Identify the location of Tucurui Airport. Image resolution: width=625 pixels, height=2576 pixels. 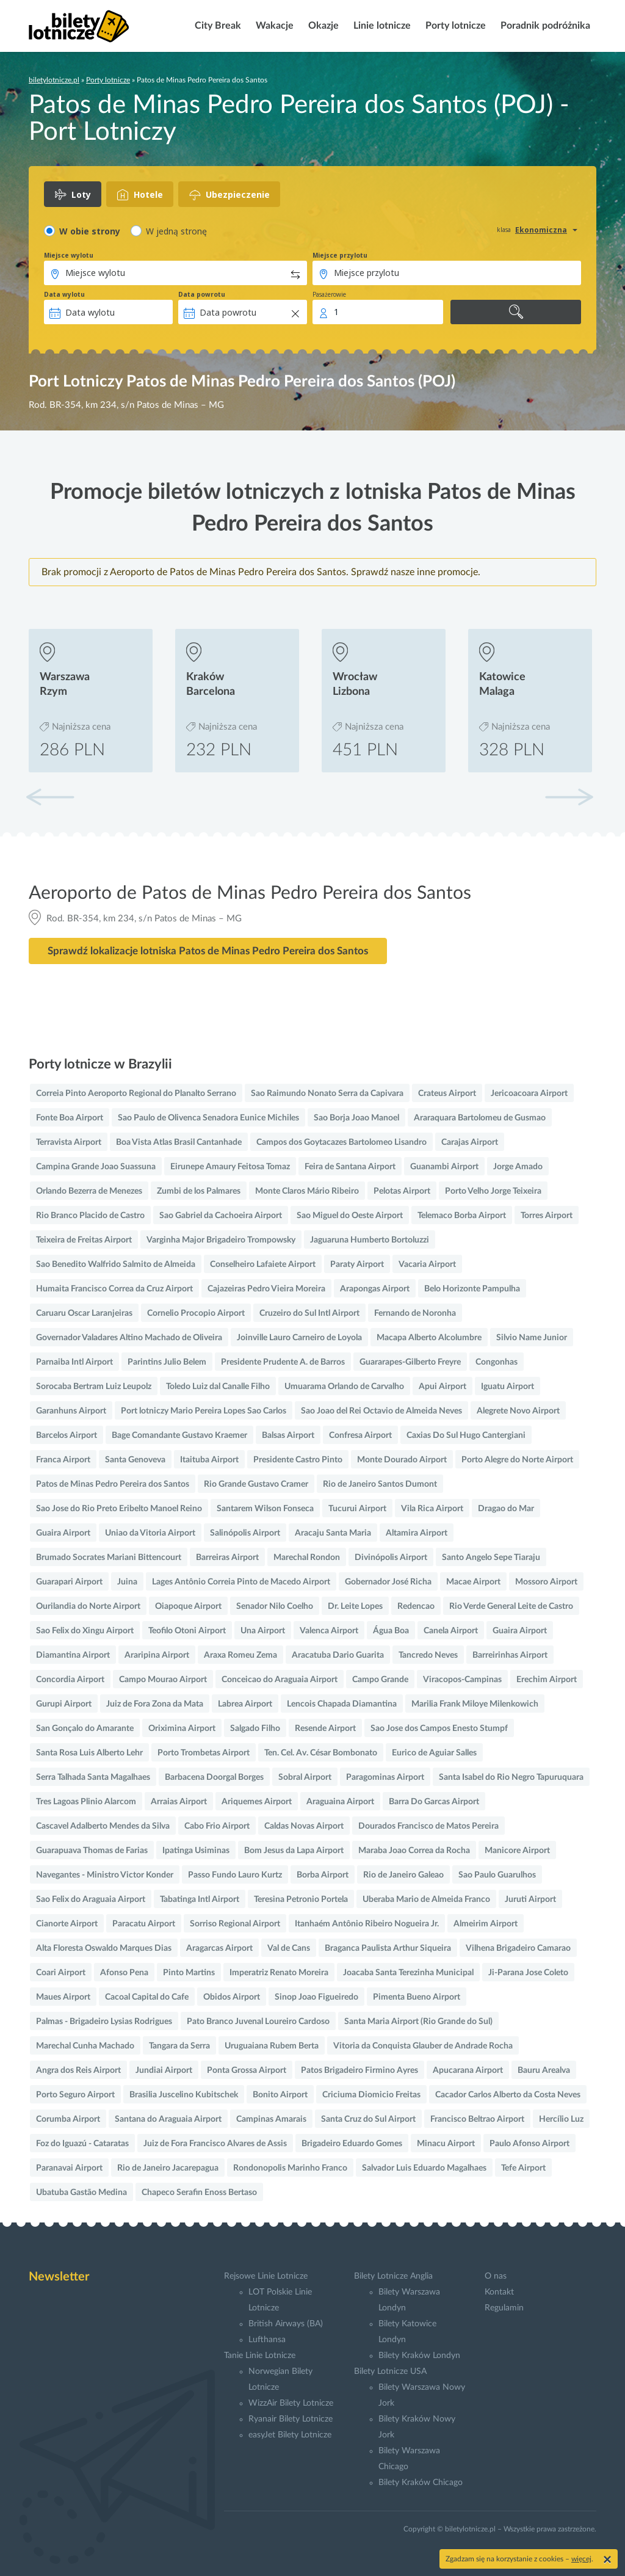
(357, 1508).